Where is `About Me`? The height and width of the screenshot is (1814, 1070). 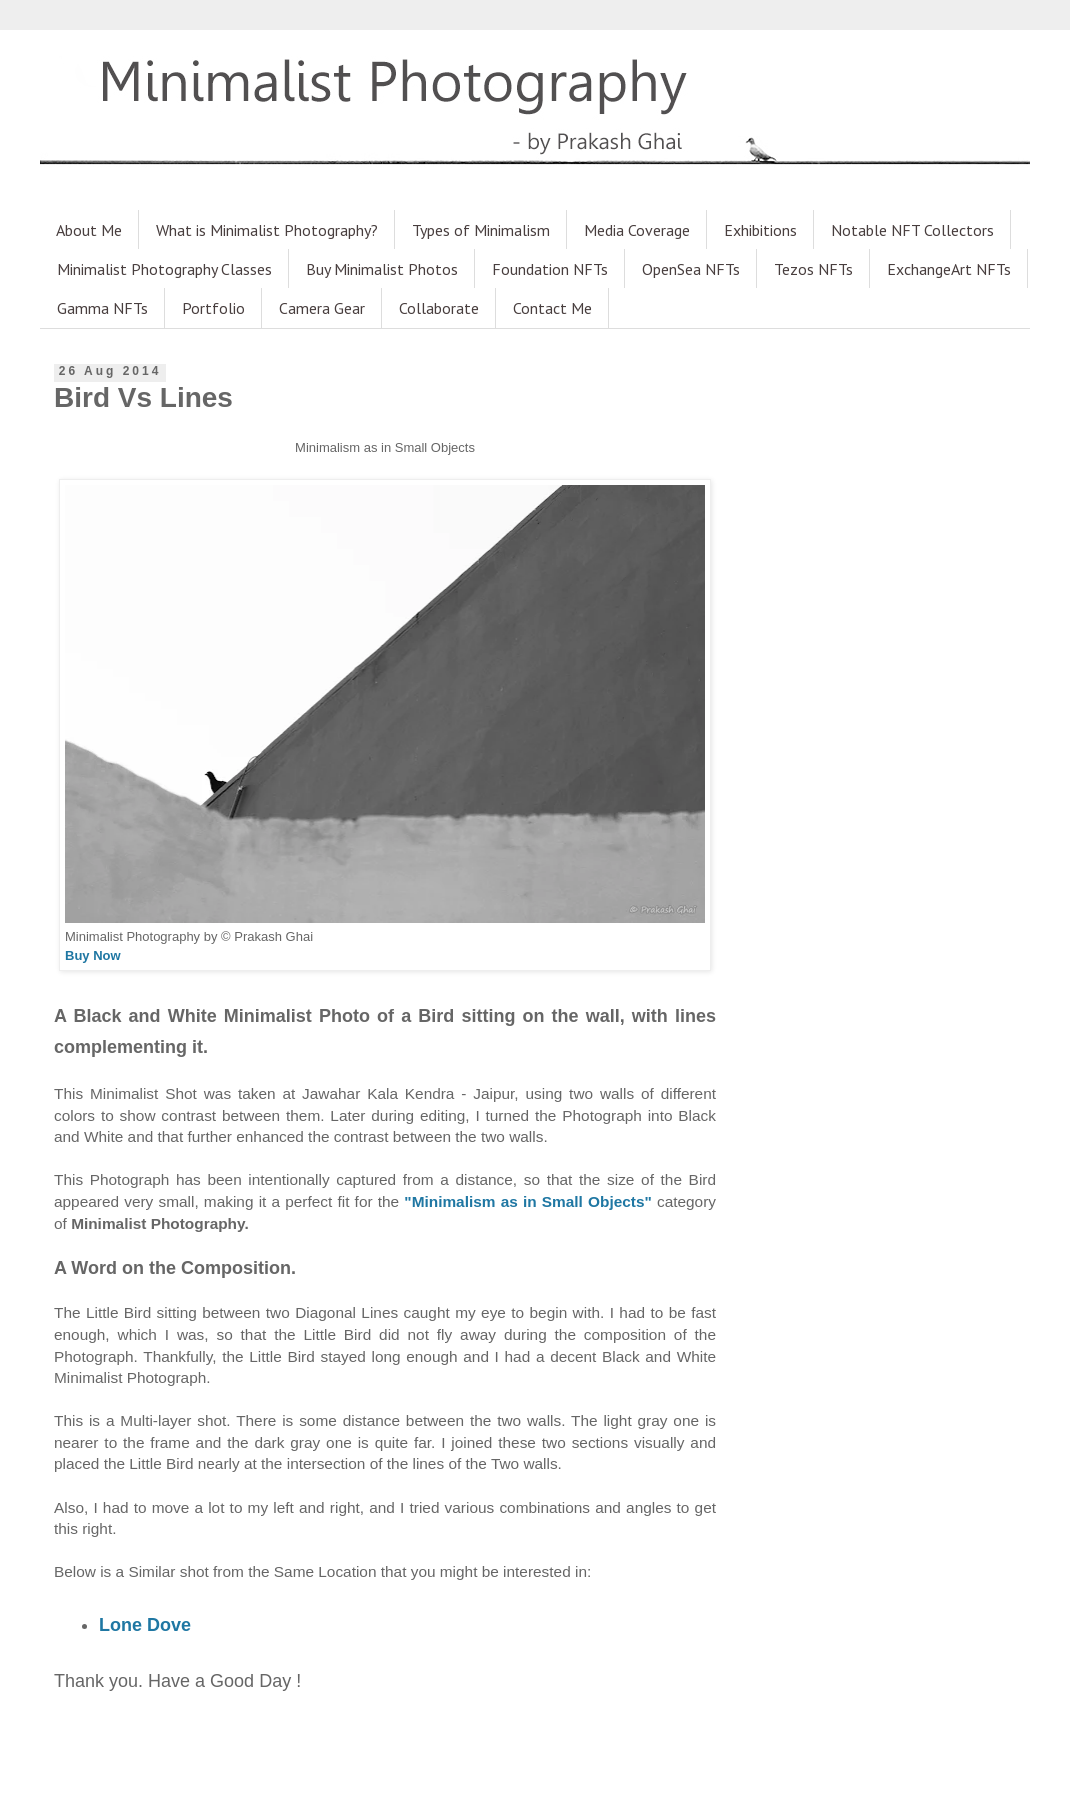
About Me is located at coordinates (89, 230).